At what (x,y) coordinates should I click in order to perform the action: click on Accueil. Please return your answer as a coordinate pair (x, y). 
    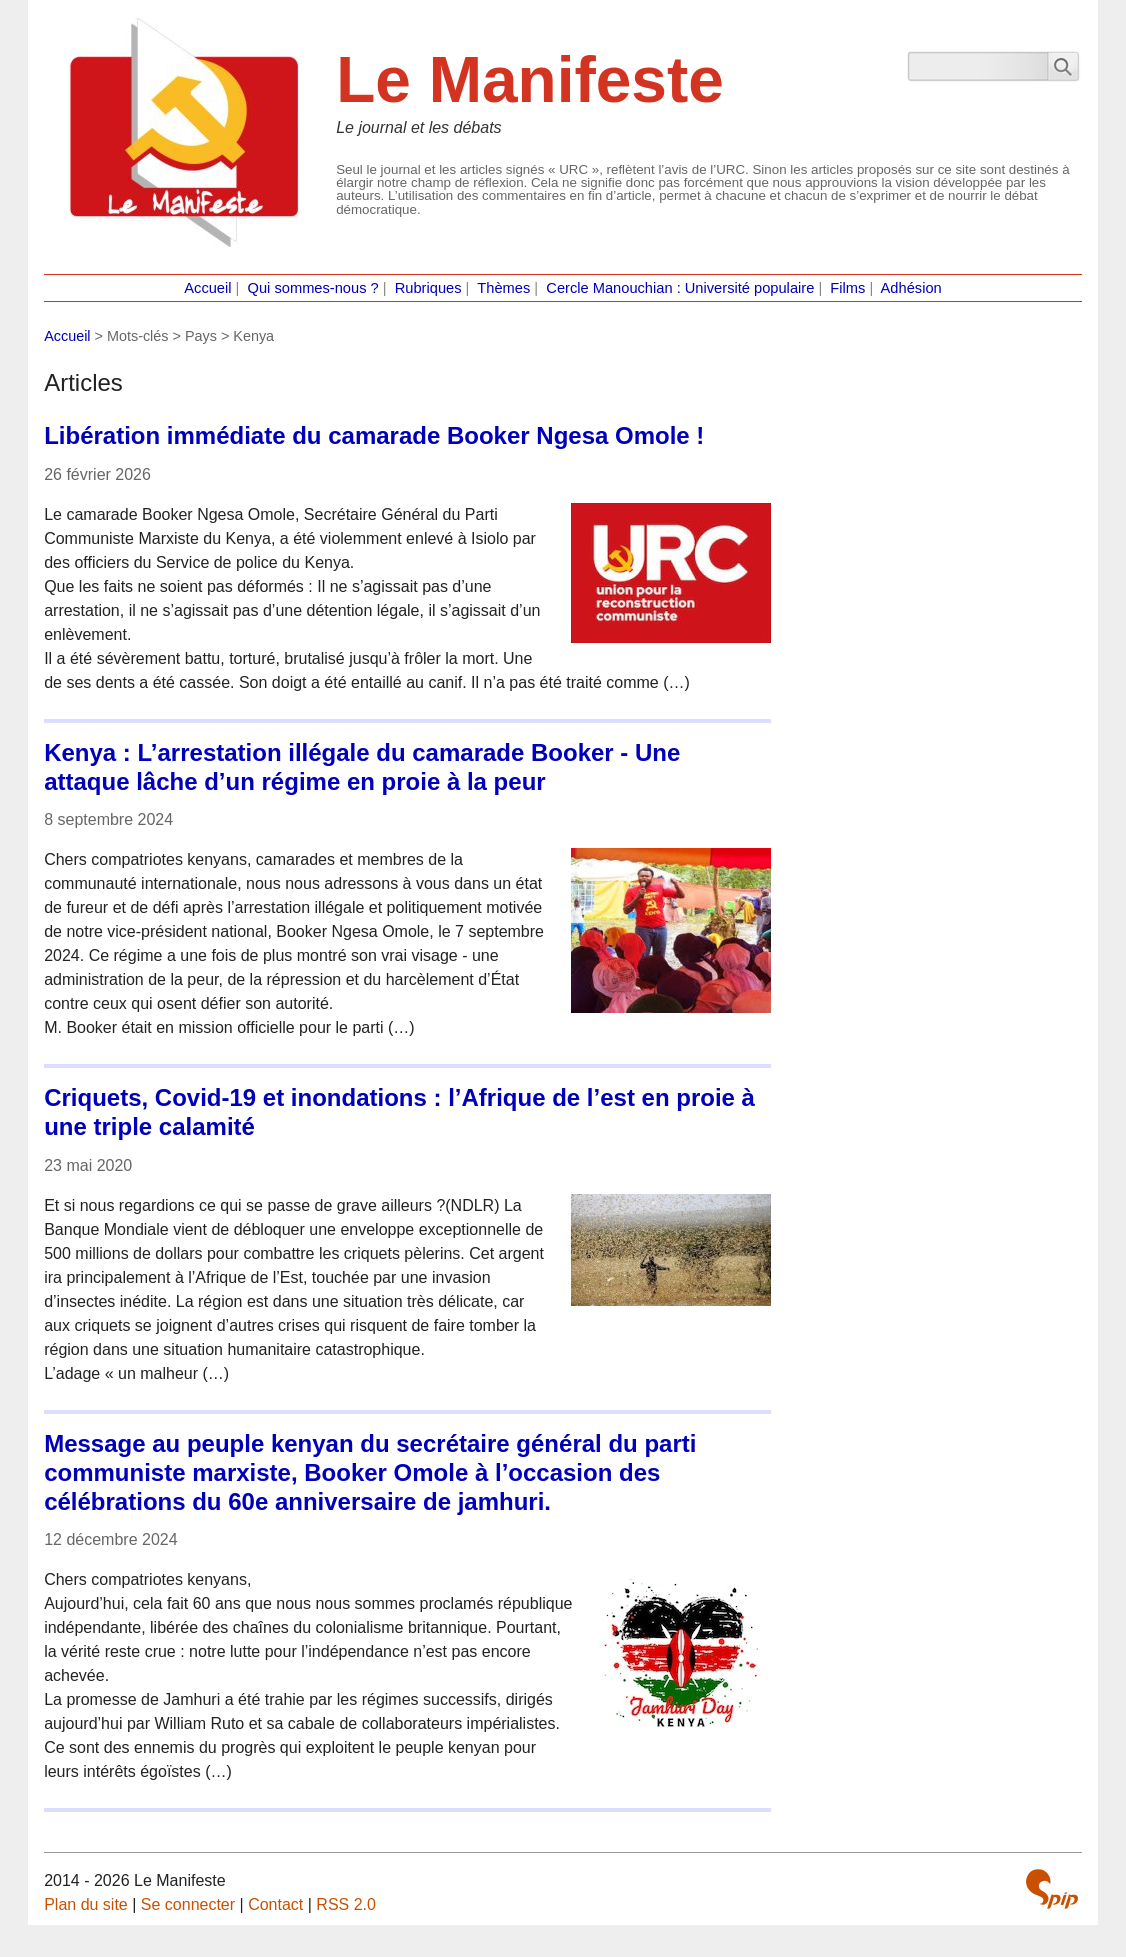
    Looking at the image, I should click on (207, 288).